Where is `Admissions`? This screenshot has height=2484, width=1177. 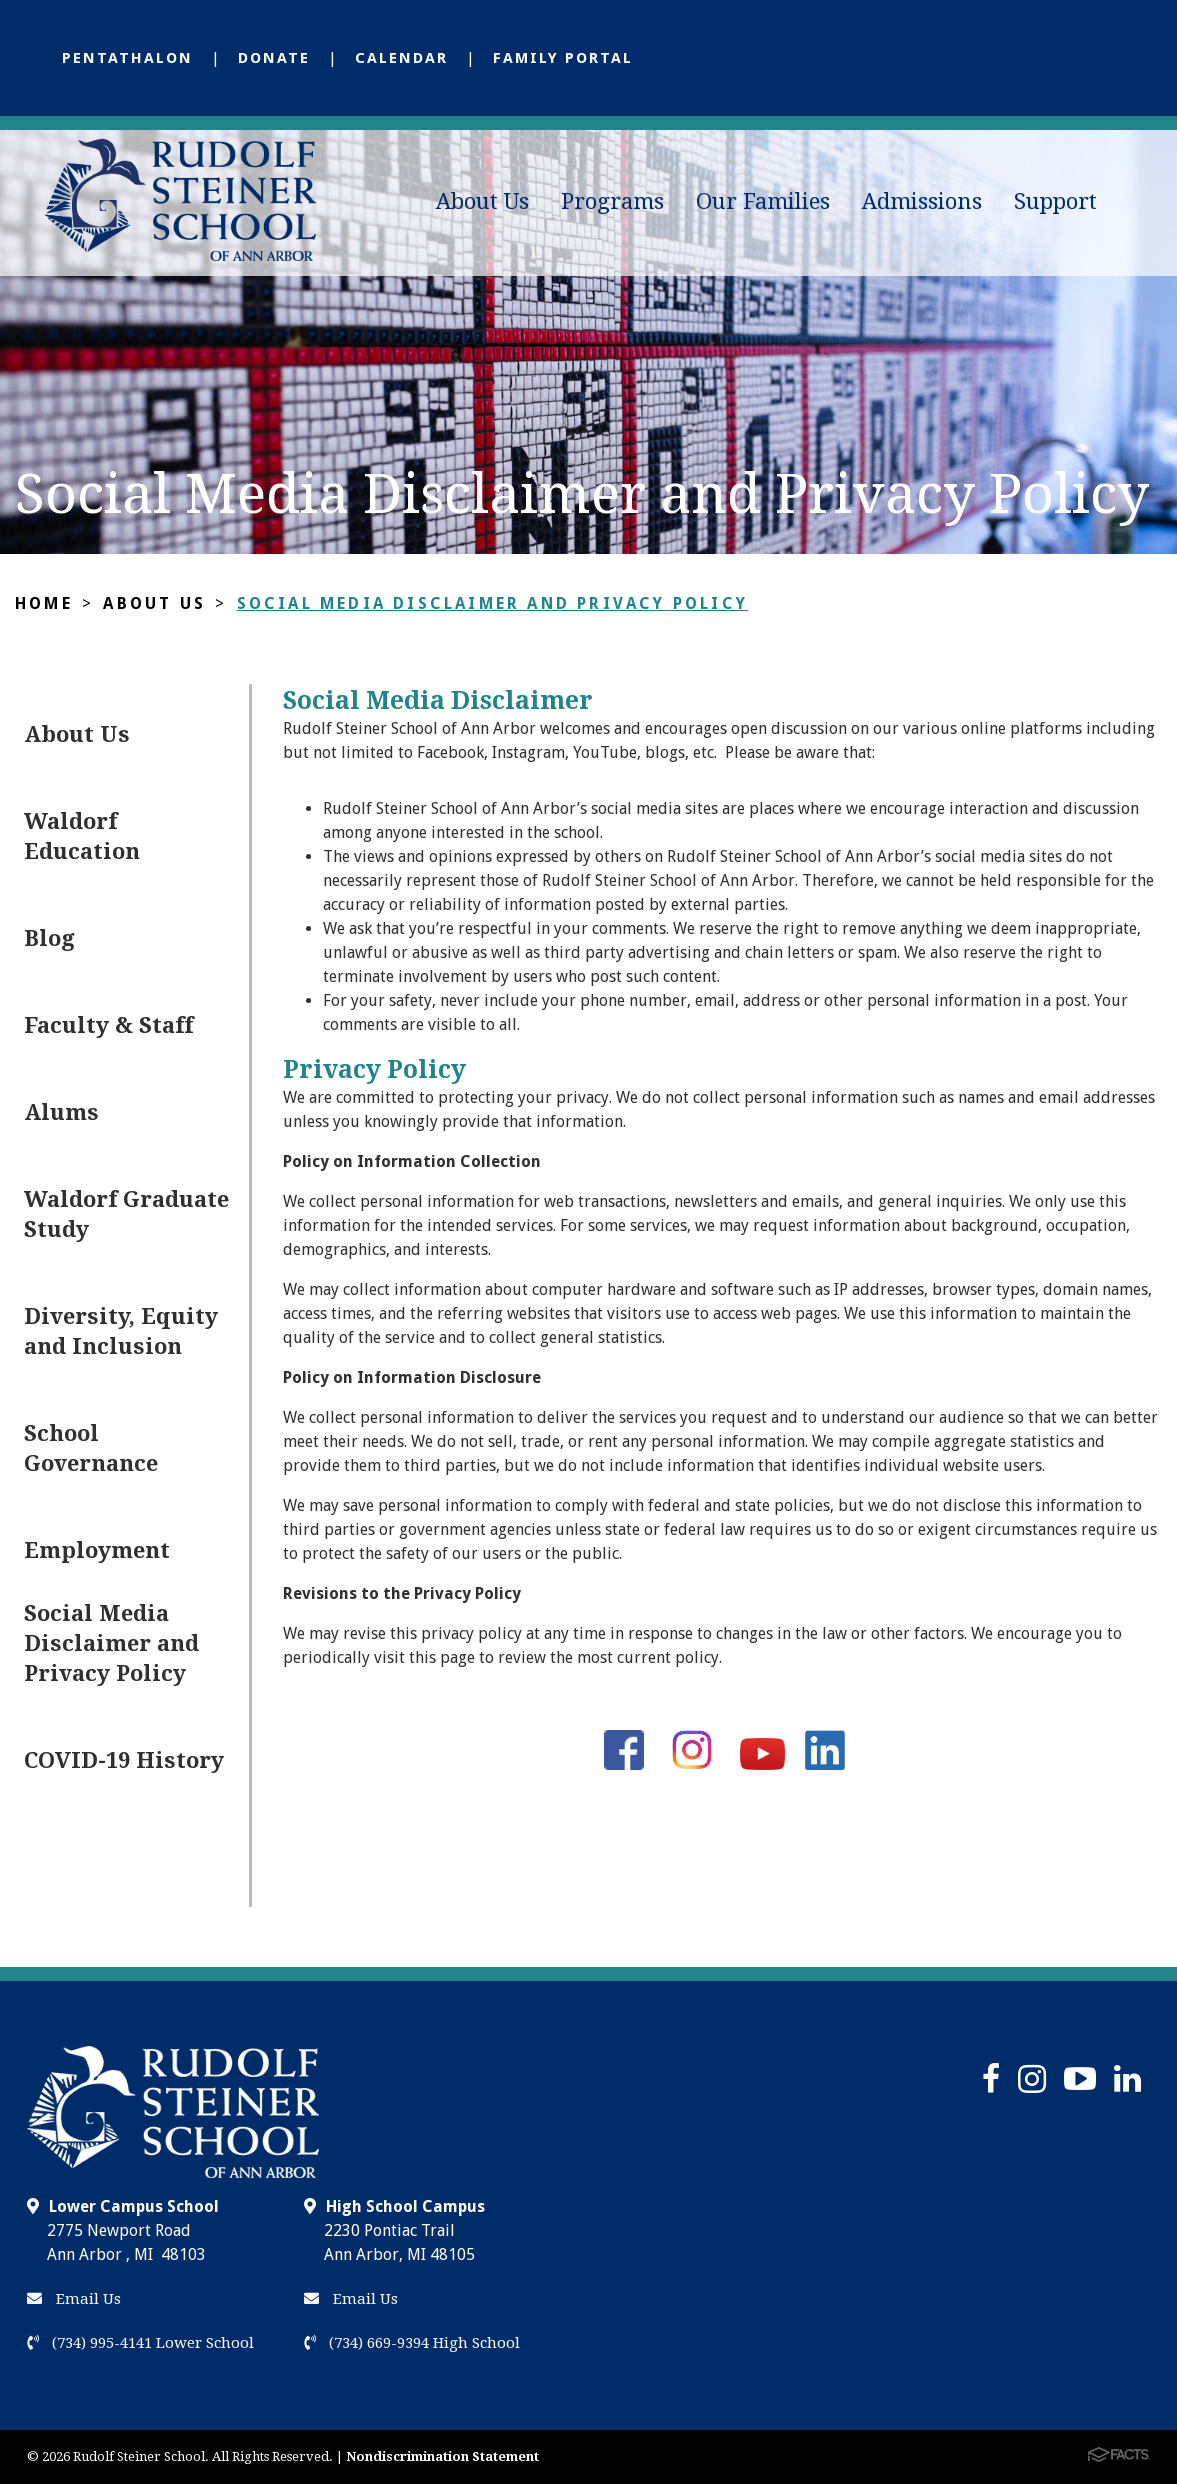
Admissions is located at coordinates (922, 201).